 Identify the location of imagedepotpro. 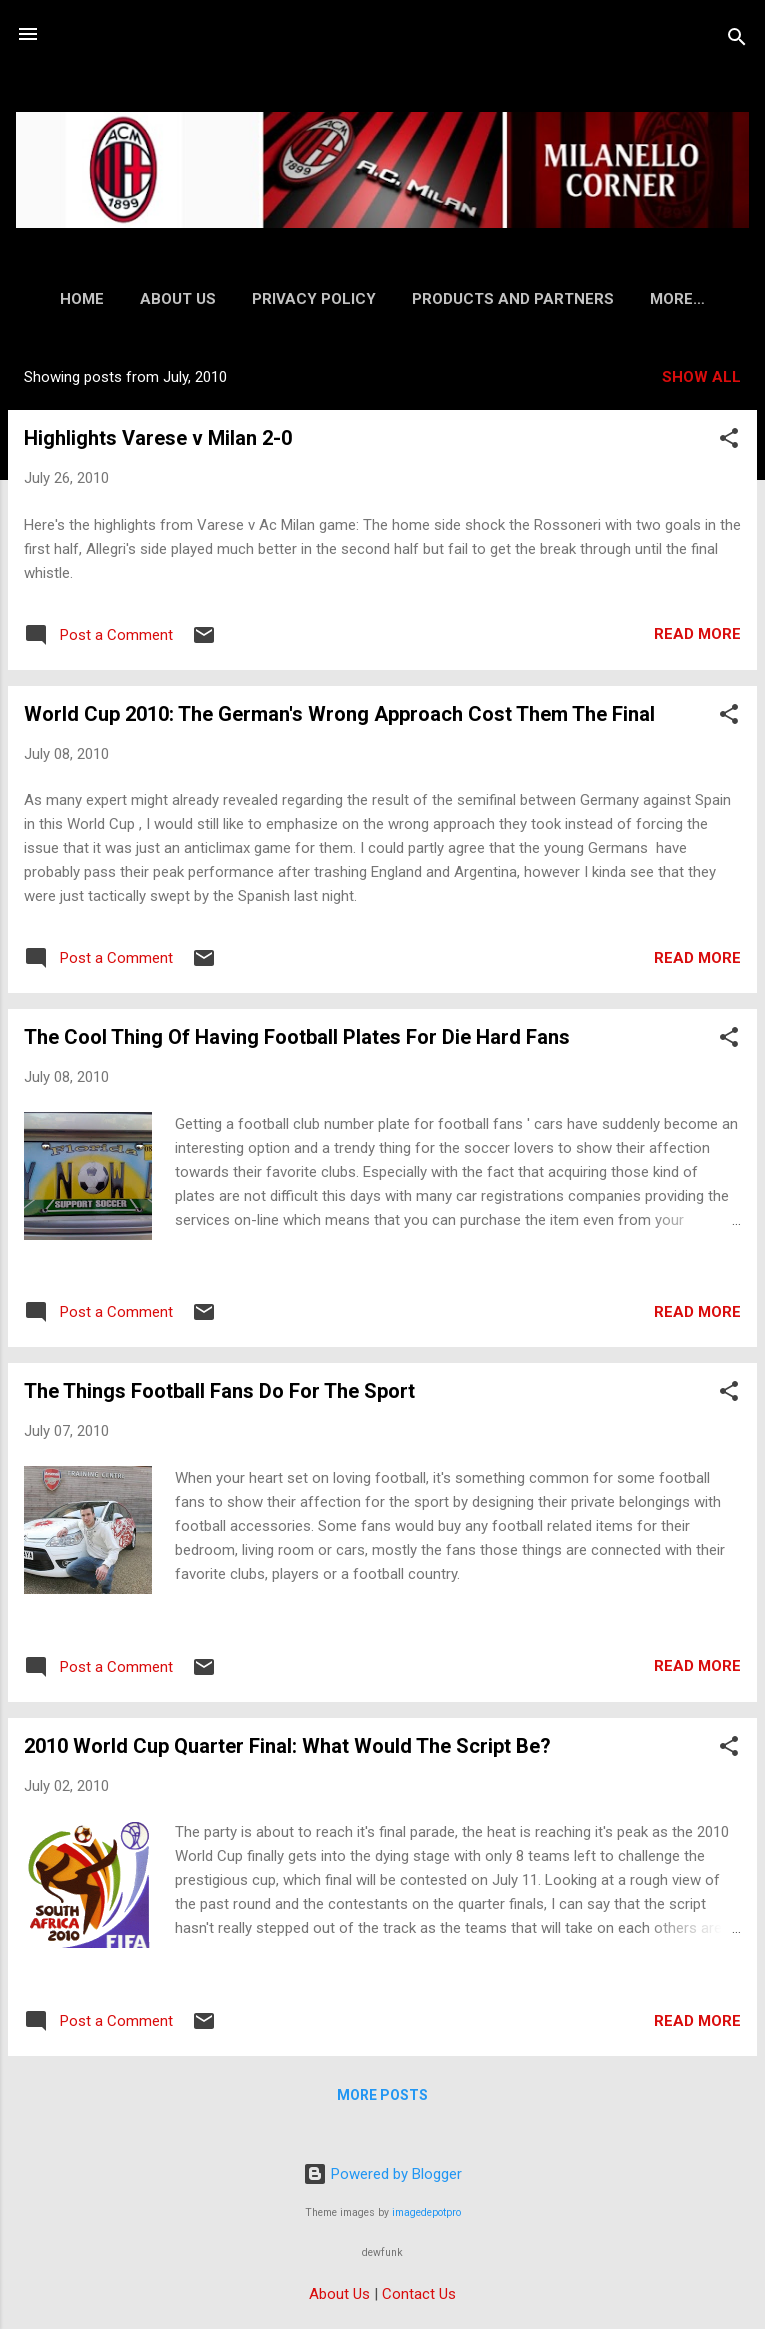
(426, 2212).